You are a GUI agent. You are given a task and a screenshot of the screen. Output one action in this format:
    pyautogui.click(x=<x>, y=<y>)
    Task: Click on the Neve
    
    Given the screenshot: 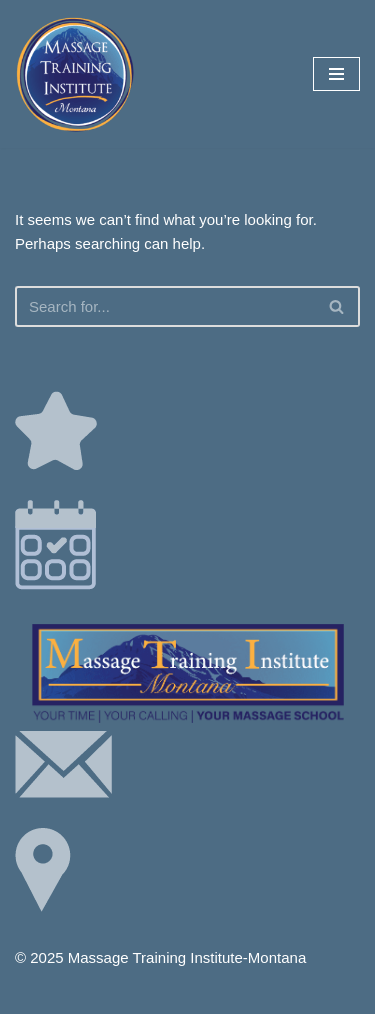 What is the action you would take?
    pyautogui.click(x=102, y=993)
    